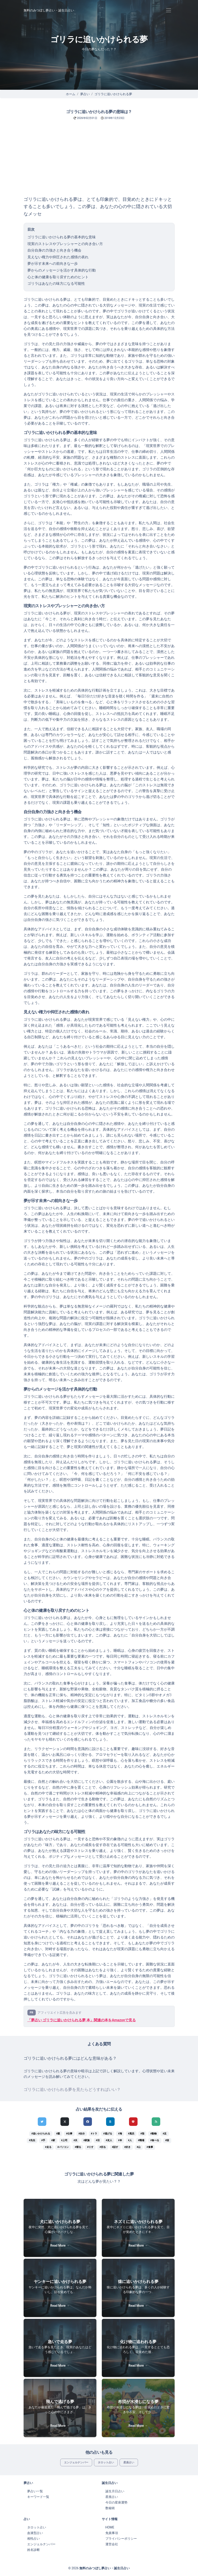 The width and height of the screenshot is (198, 2576). What do you see at coordinates (87, 2121) in the screenshot?
I see `[Facebookでシェア]` at bounding box center [87, 2121].